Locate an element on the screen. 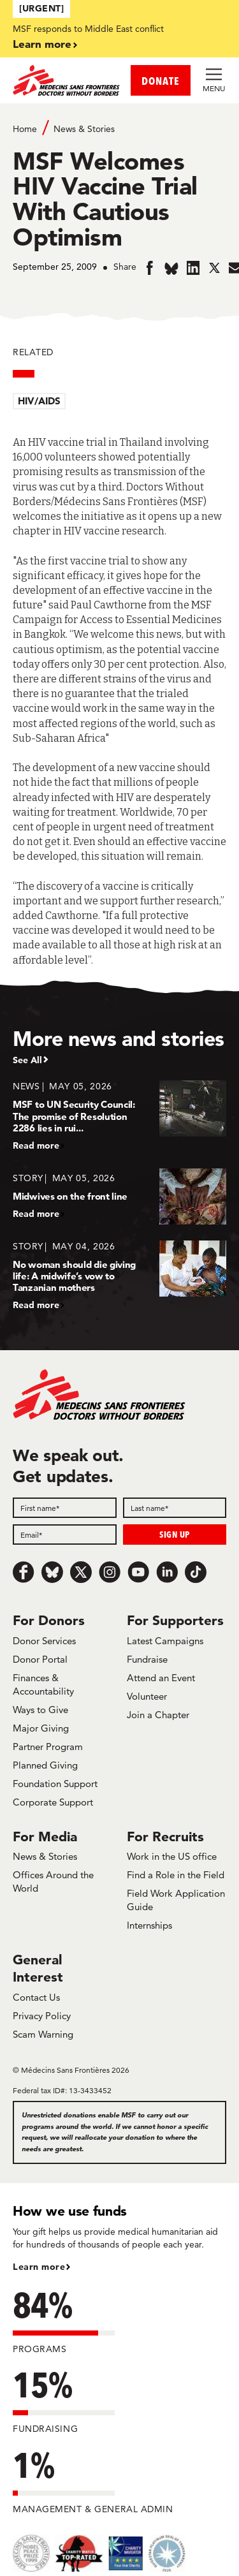 Image resolution: width=239 pixels, height=2576 pixels. Volunteer is located at coordinates (147, 1696).